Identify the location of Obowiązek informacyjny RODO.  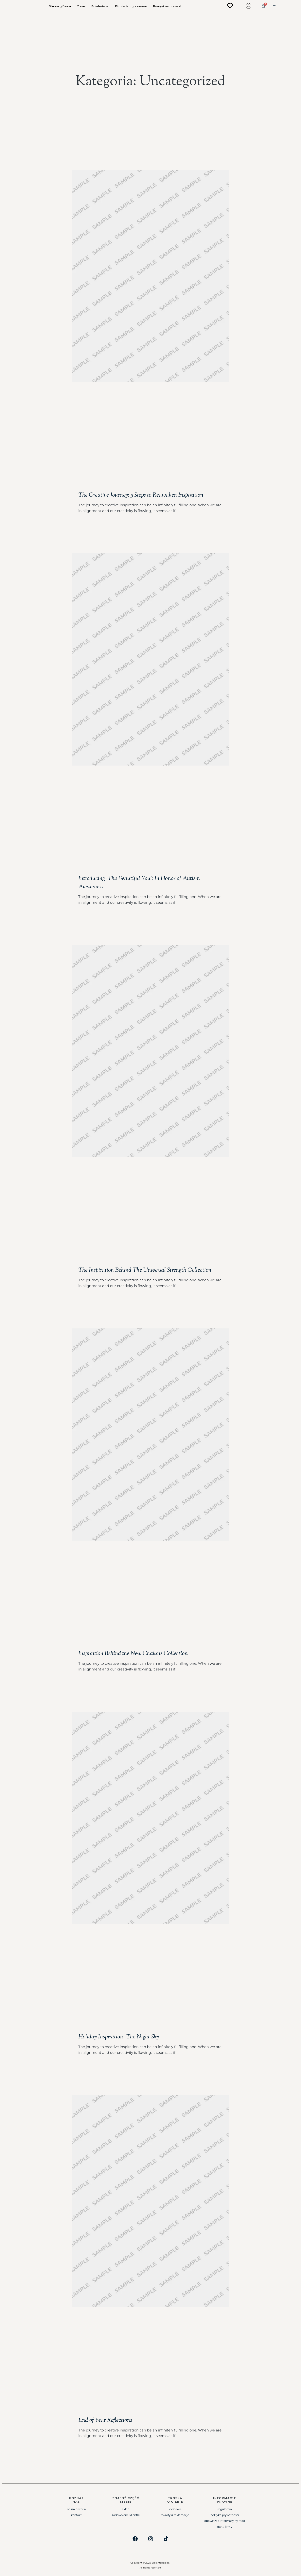
(224, 2521).